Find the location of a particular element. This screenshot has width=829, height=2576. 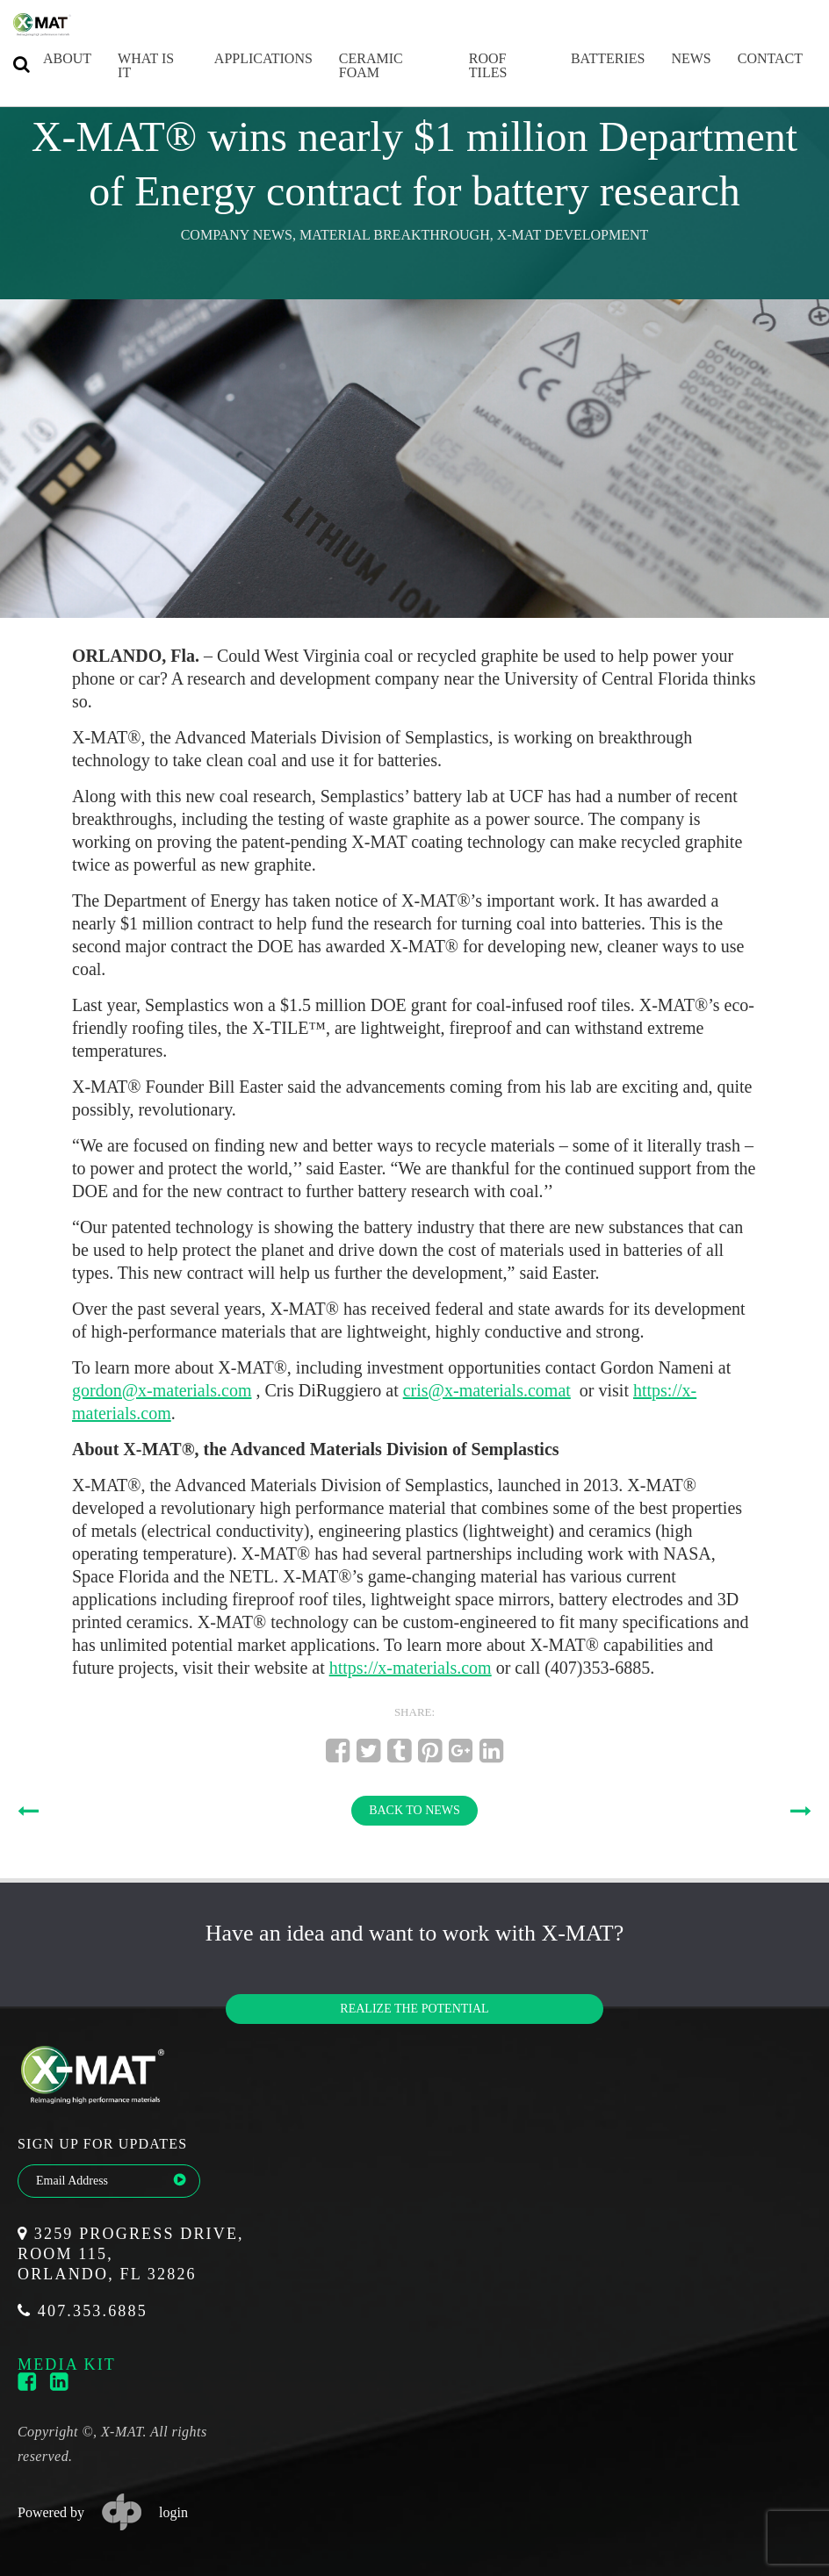

Ceramic Foam is located at coordinates (354, 65).